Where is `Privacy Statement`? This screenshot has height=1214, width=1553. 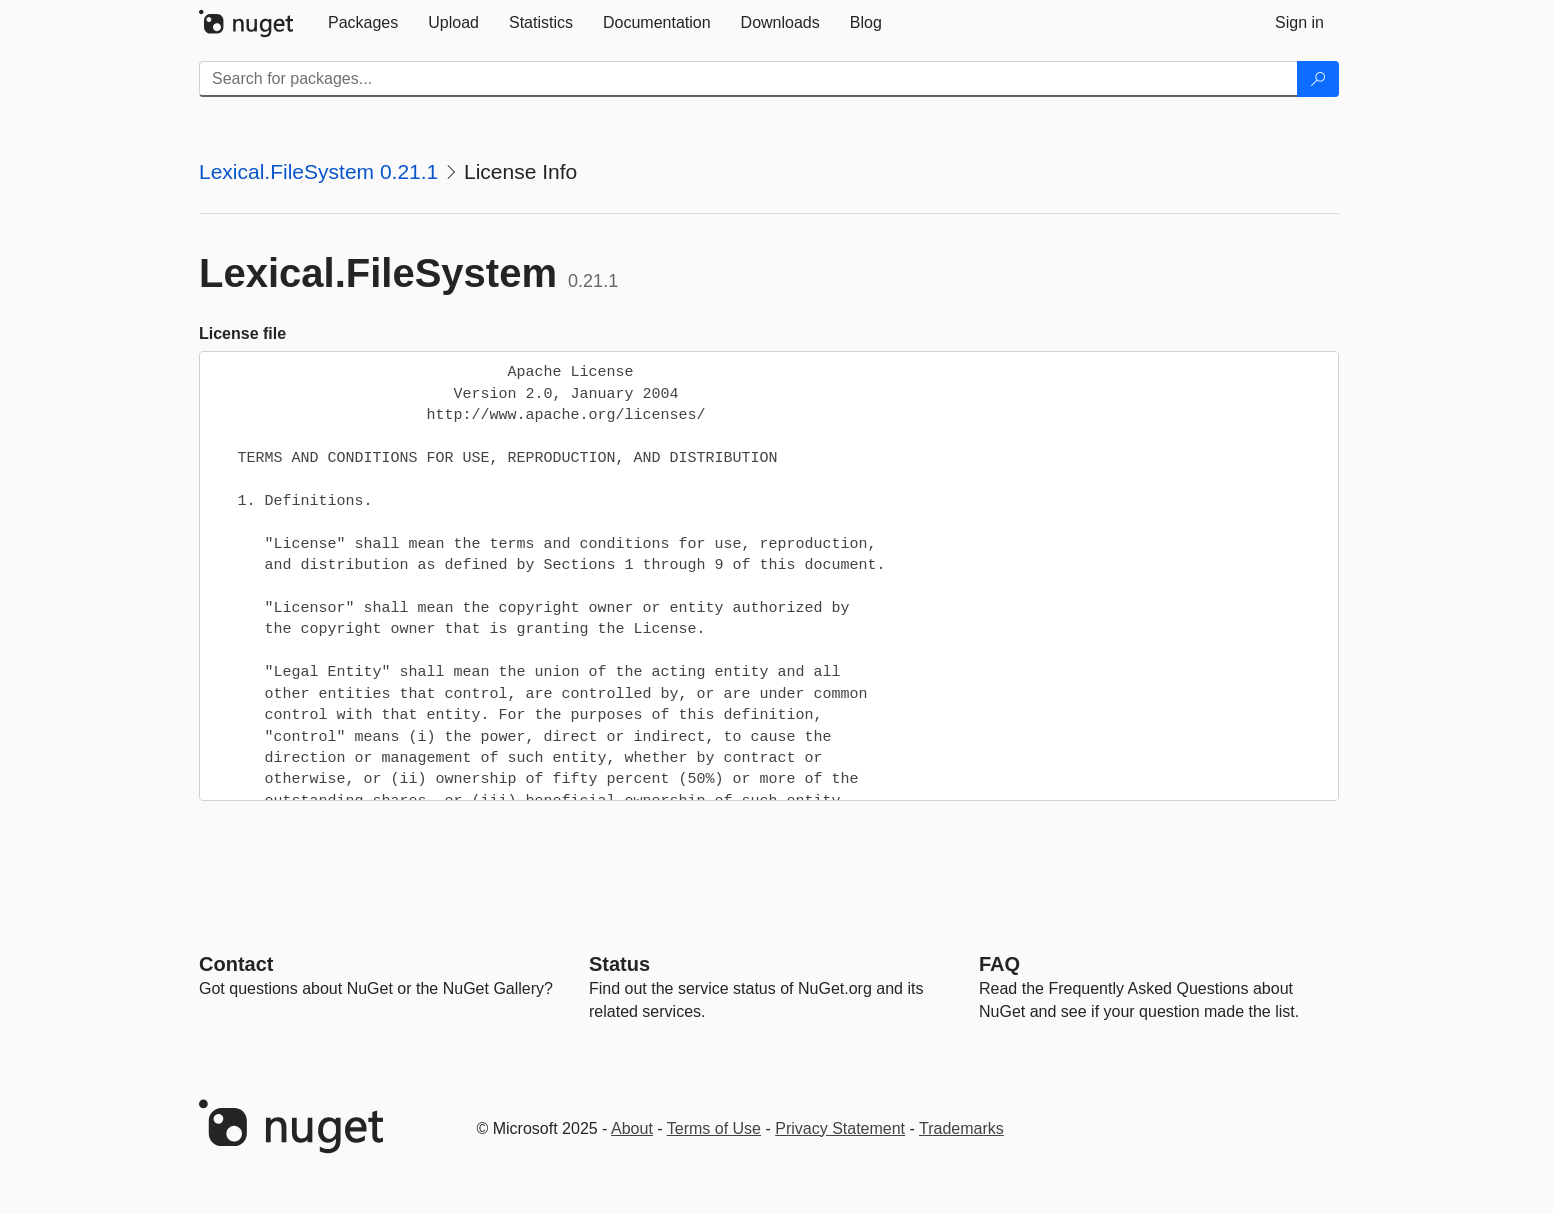 Privacy Statement is located at coordinates (840, 1128).